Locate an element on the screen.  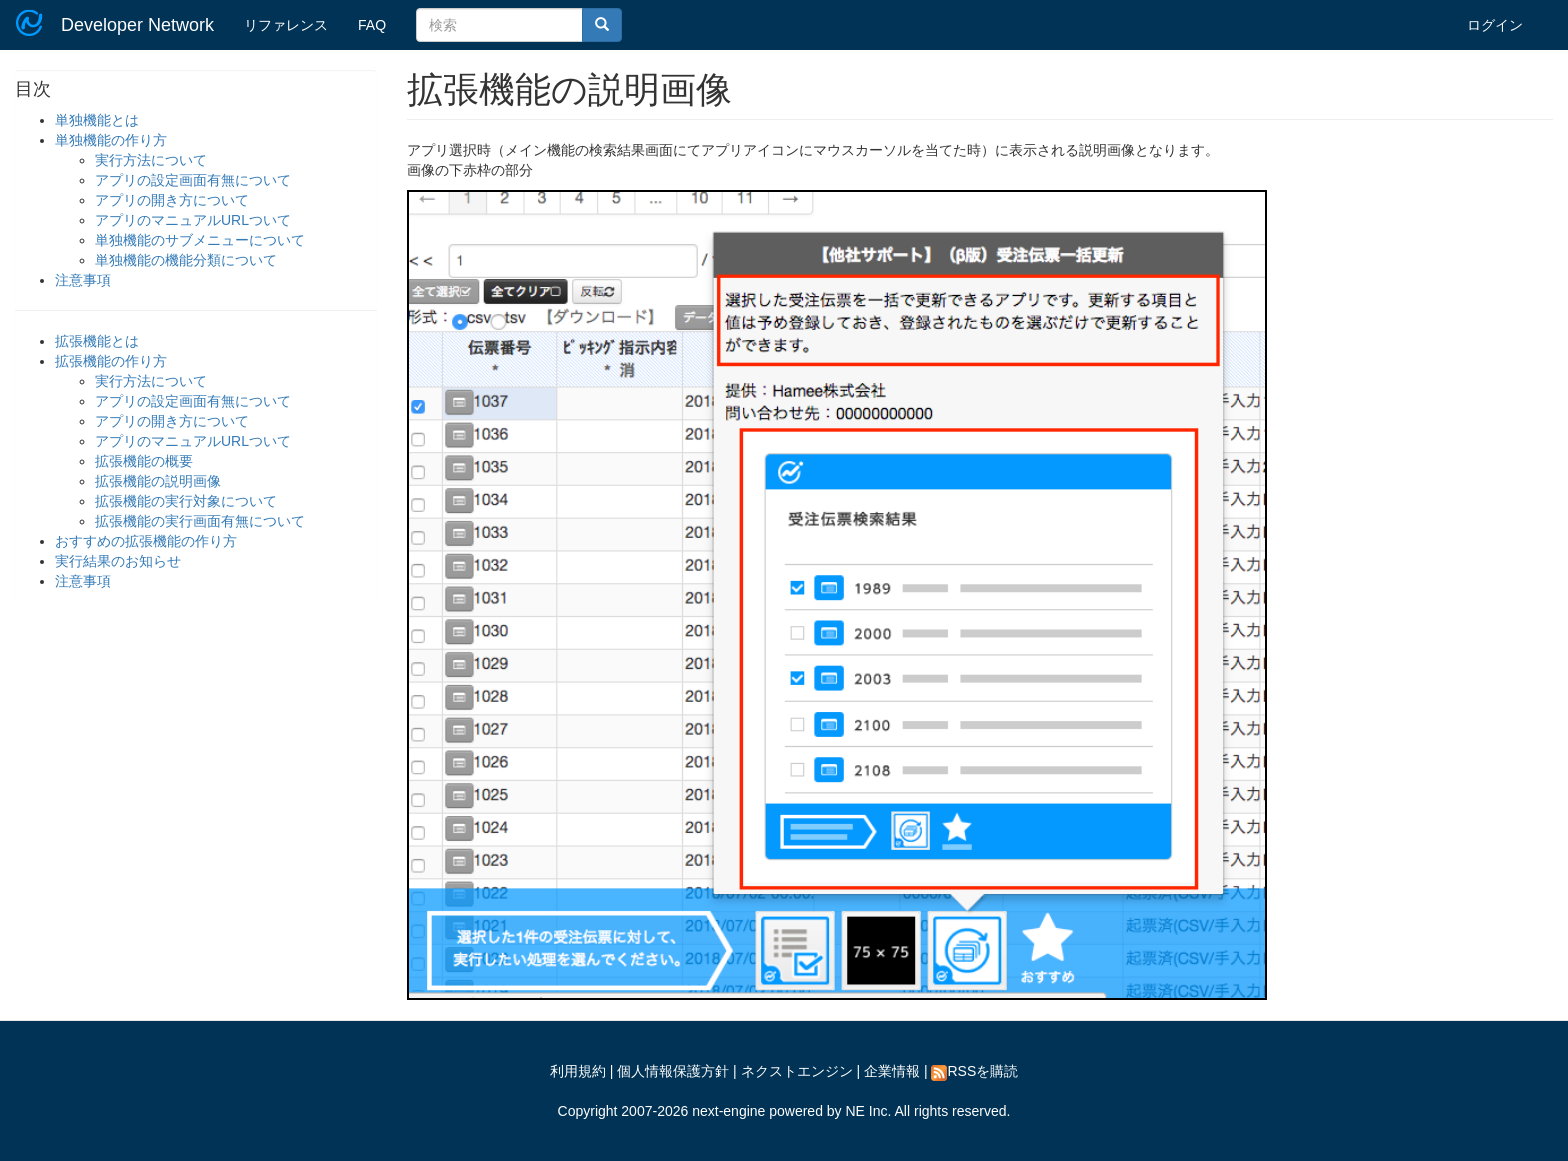
ネクストエンジン is located at coordinates (797, 1071).